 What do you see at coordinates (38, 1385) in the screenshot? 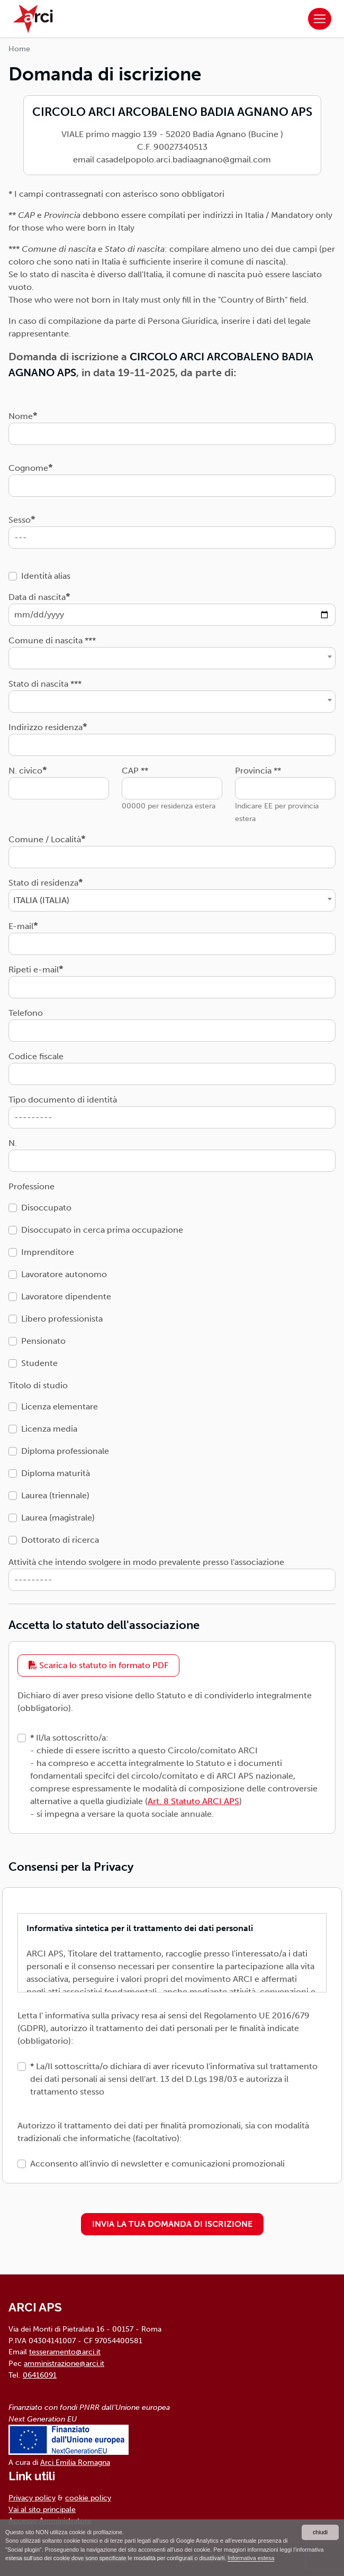
I see `Titolo di studio` at bounding box center [38, 1385].